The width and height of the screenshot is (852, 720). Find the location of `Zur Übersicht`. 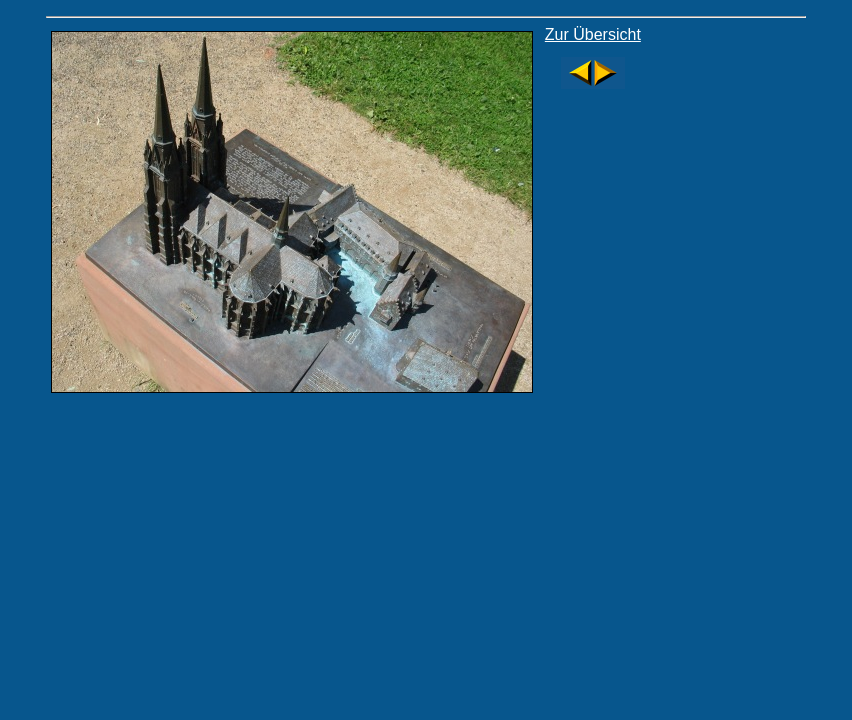

Zur Übersicht is located at coordinates (593, 34).